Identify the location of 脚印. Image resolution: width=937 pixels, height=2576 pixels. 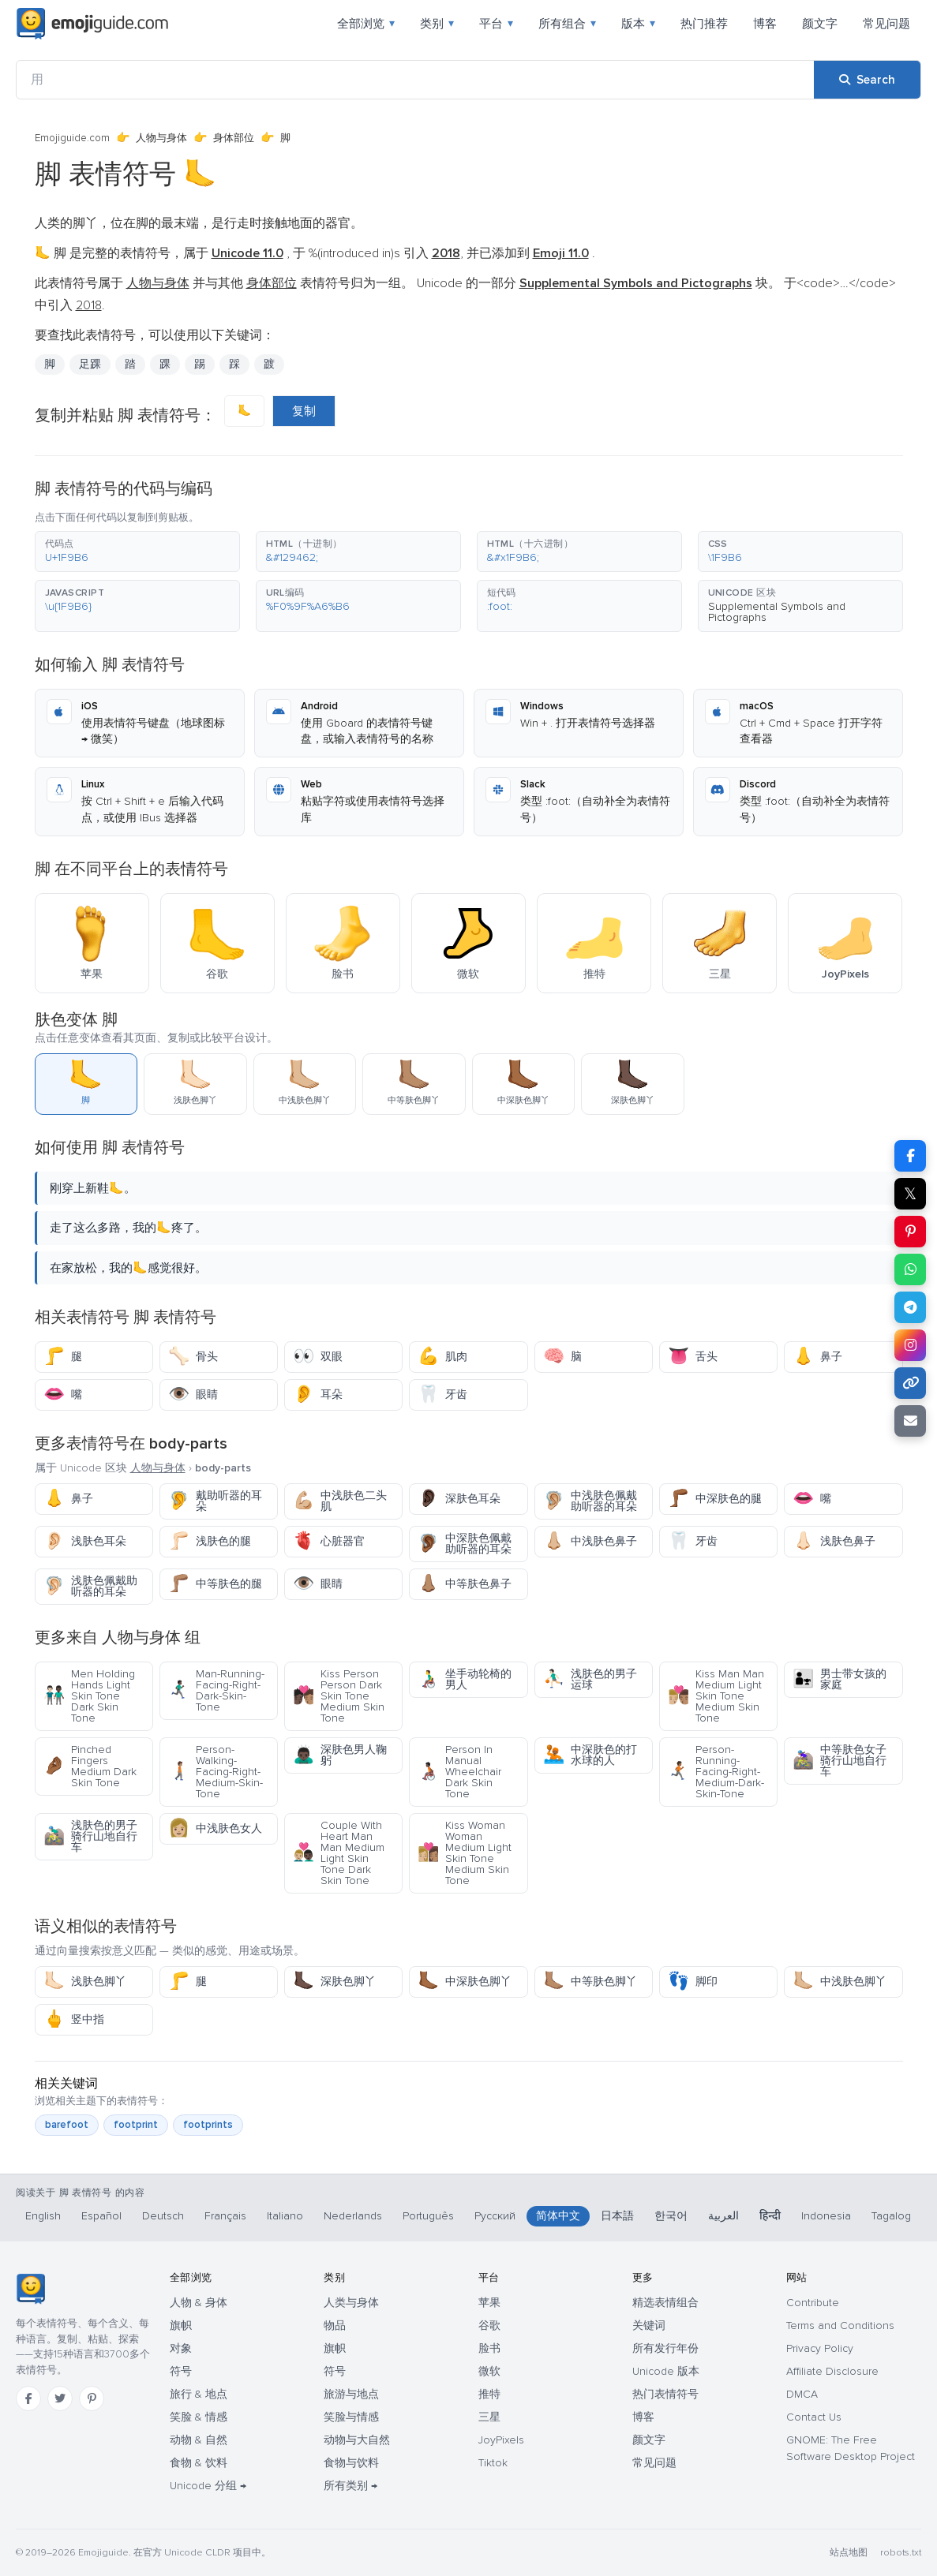
(693, 1981).